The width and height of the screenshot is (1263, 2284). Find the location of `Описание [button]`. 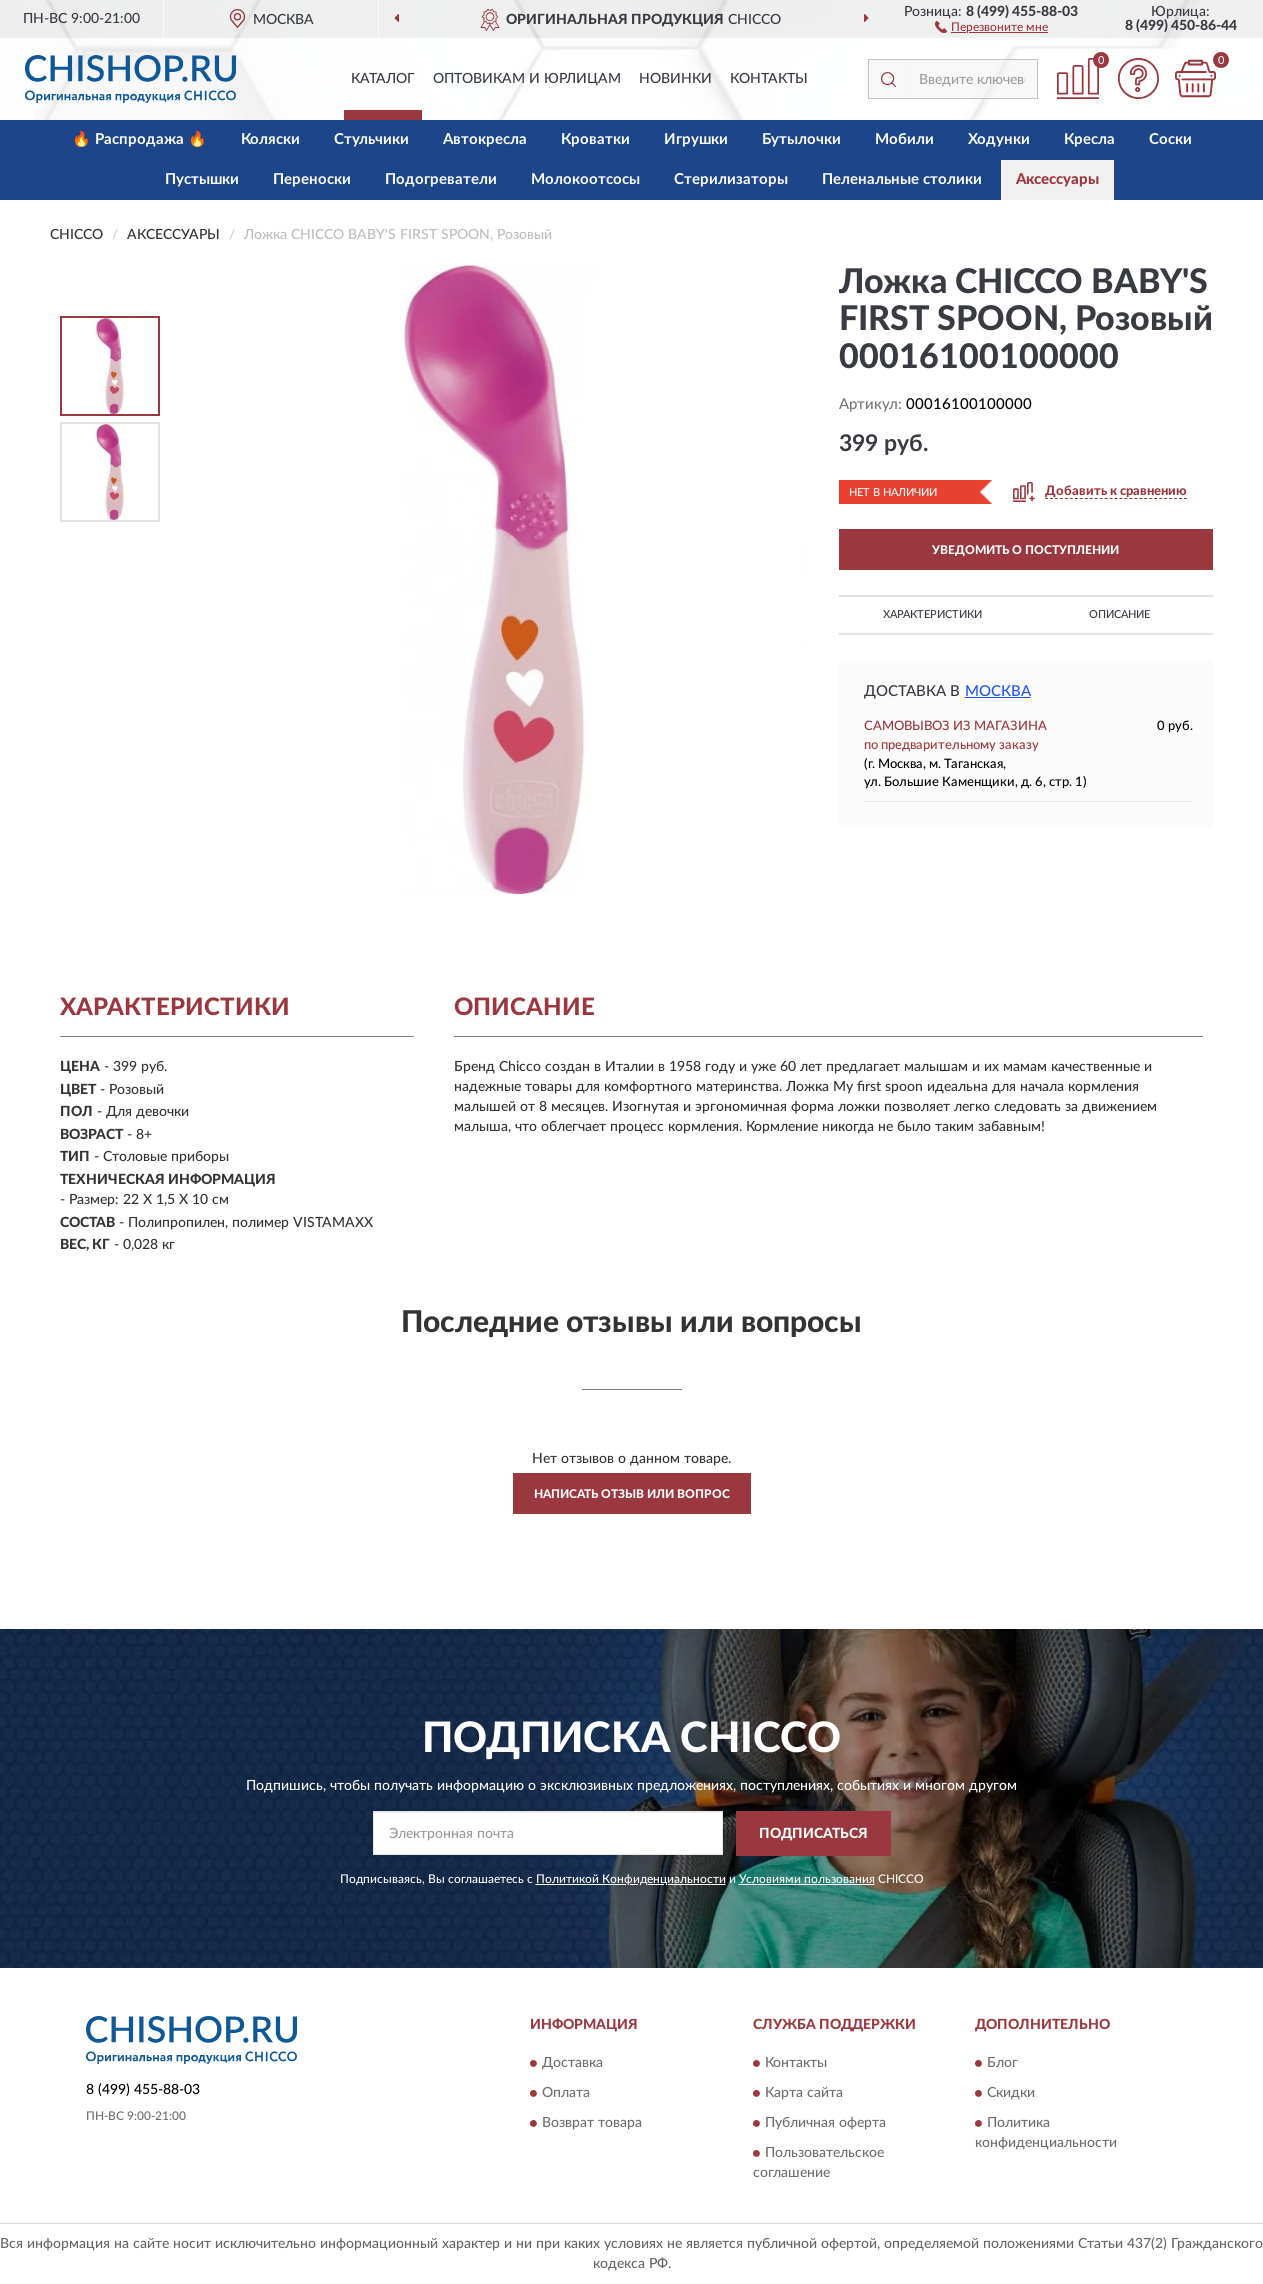

Описание [button] is located at coordinates (1119, 614).